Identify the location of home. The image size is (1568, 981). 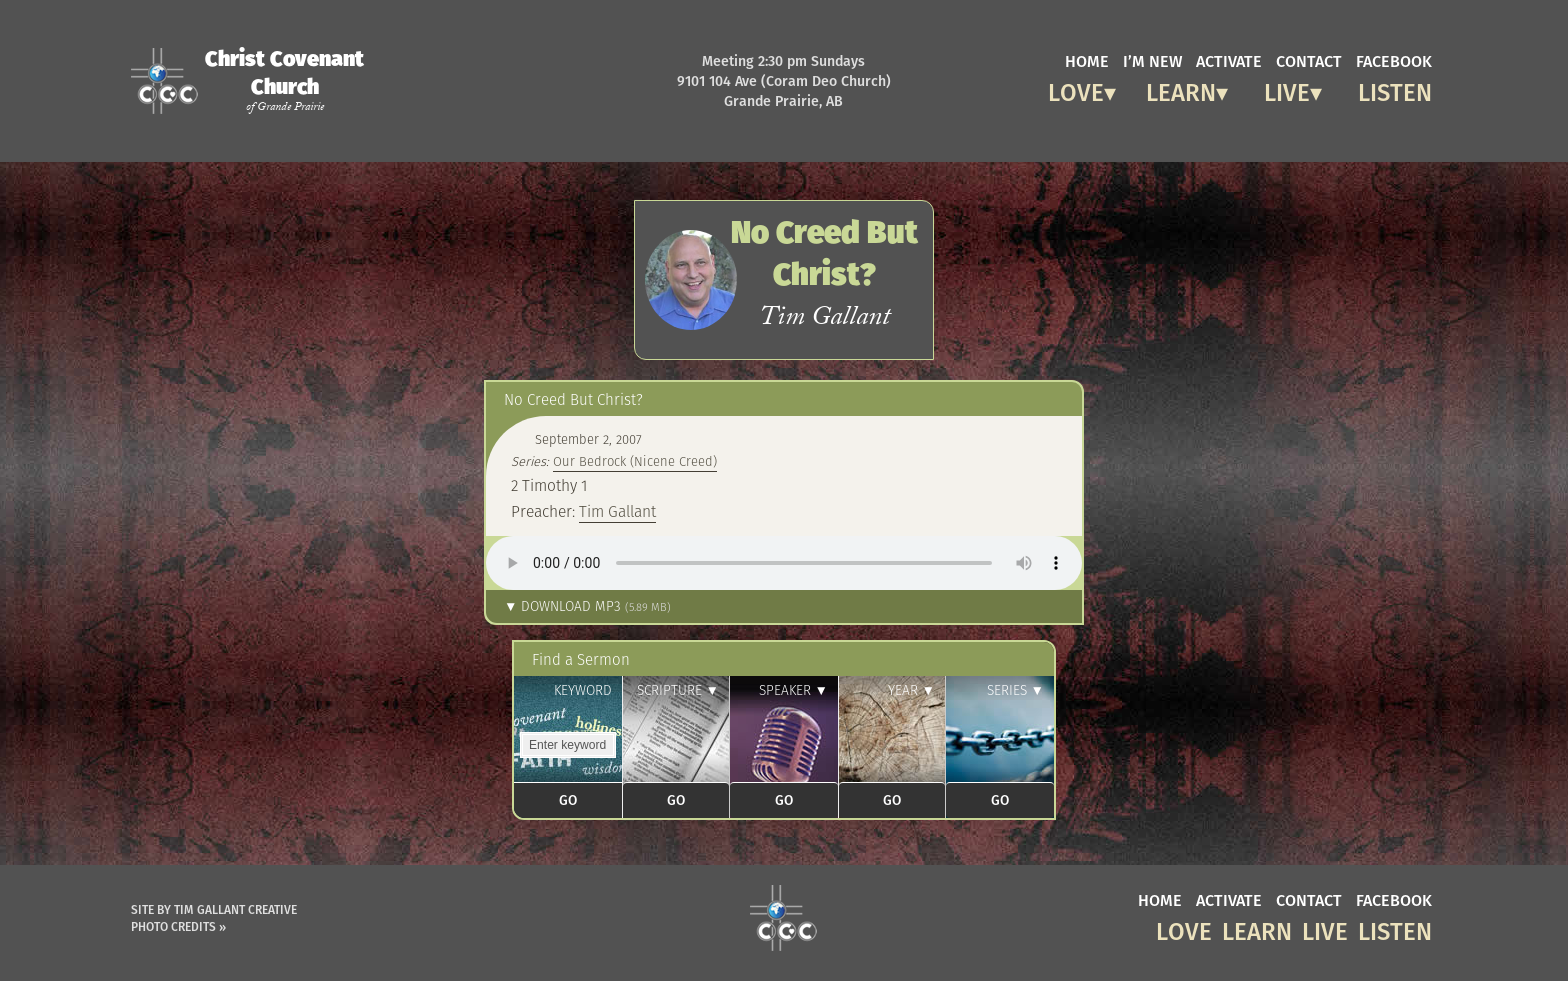
(1087, 60).